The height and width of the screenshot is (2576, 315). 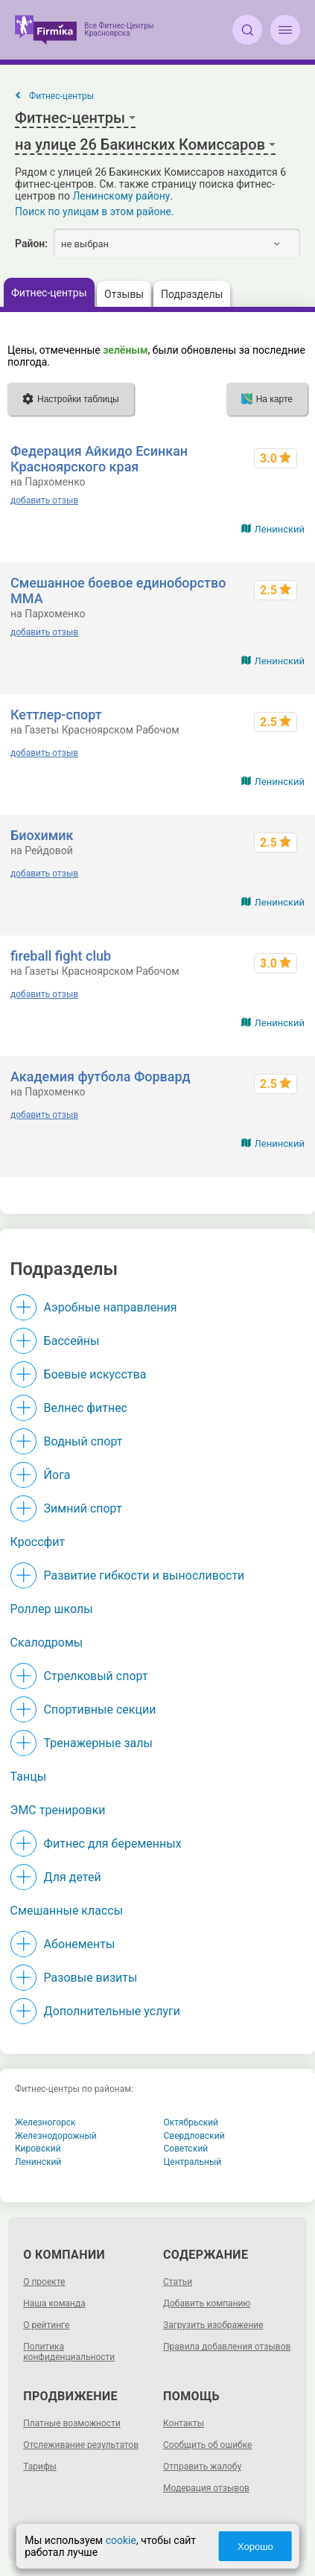 I want to click on Сообщить об ошибке, so click(x=207, y=2445).